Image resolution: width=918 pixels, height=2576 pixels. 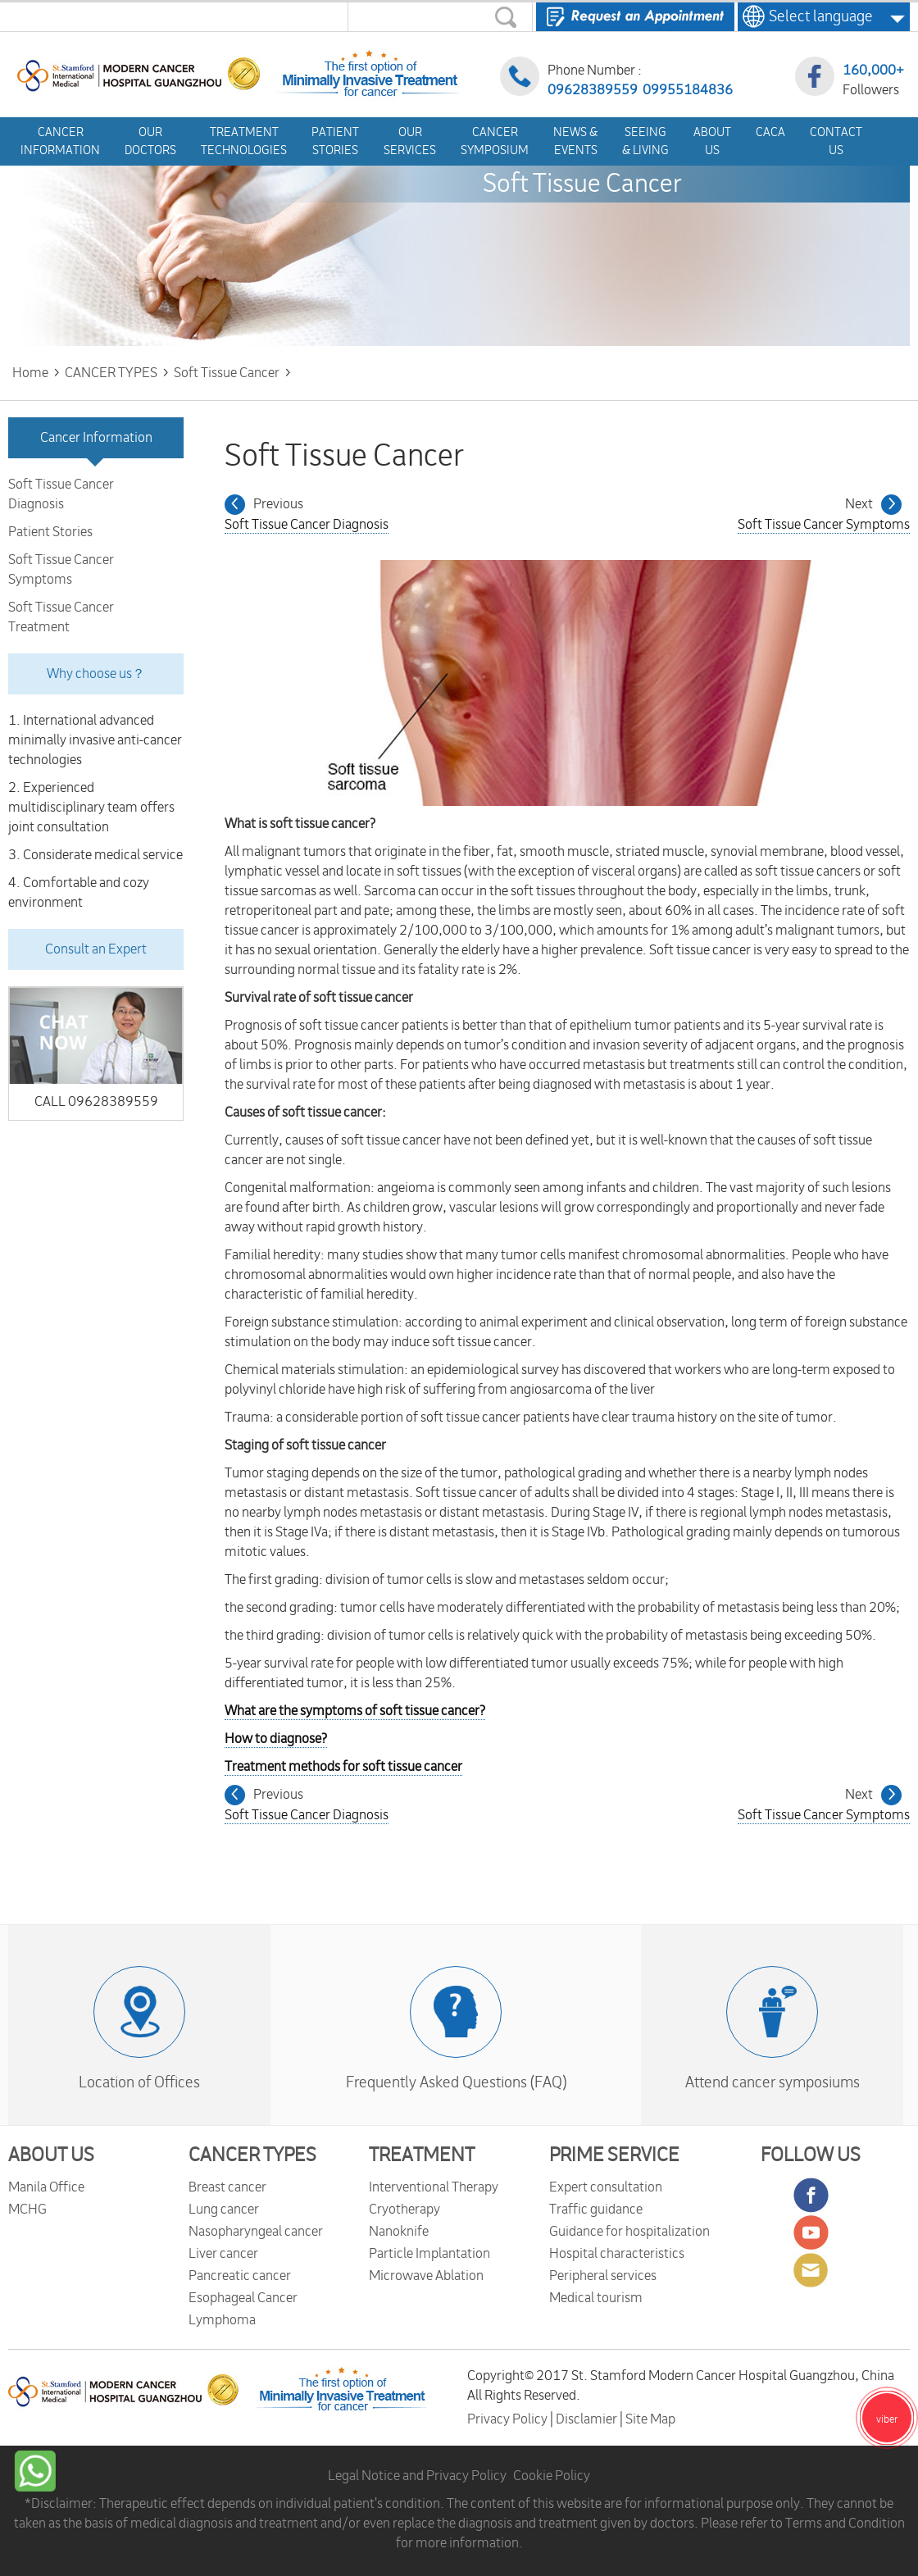 What do you see at coordinates (222, 2320) in the screenshot?
I see `Lymphoma` at bounding box center [222, 2320].